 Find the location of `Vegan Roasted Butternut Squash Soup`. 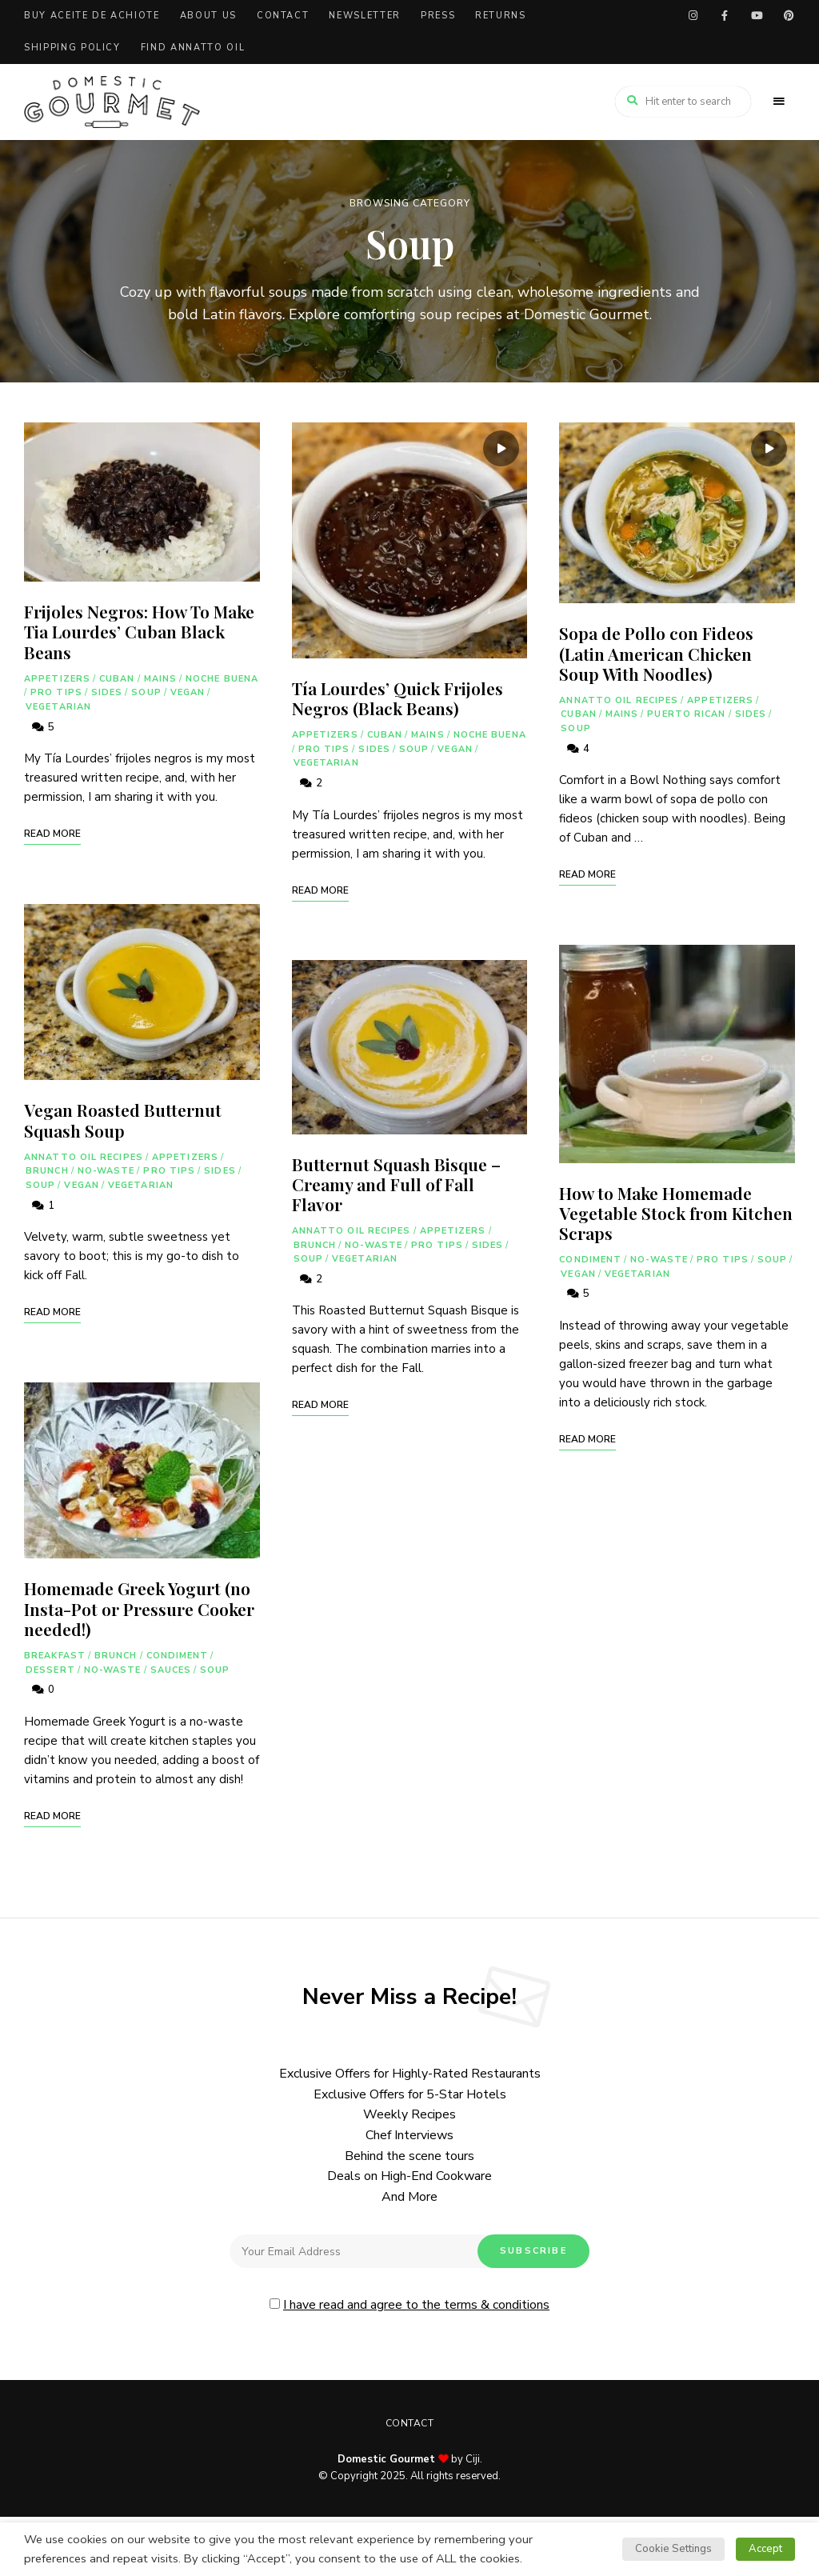

Vegan Roasted Butternut Squash Soup is located at coordinates (123, 1119).